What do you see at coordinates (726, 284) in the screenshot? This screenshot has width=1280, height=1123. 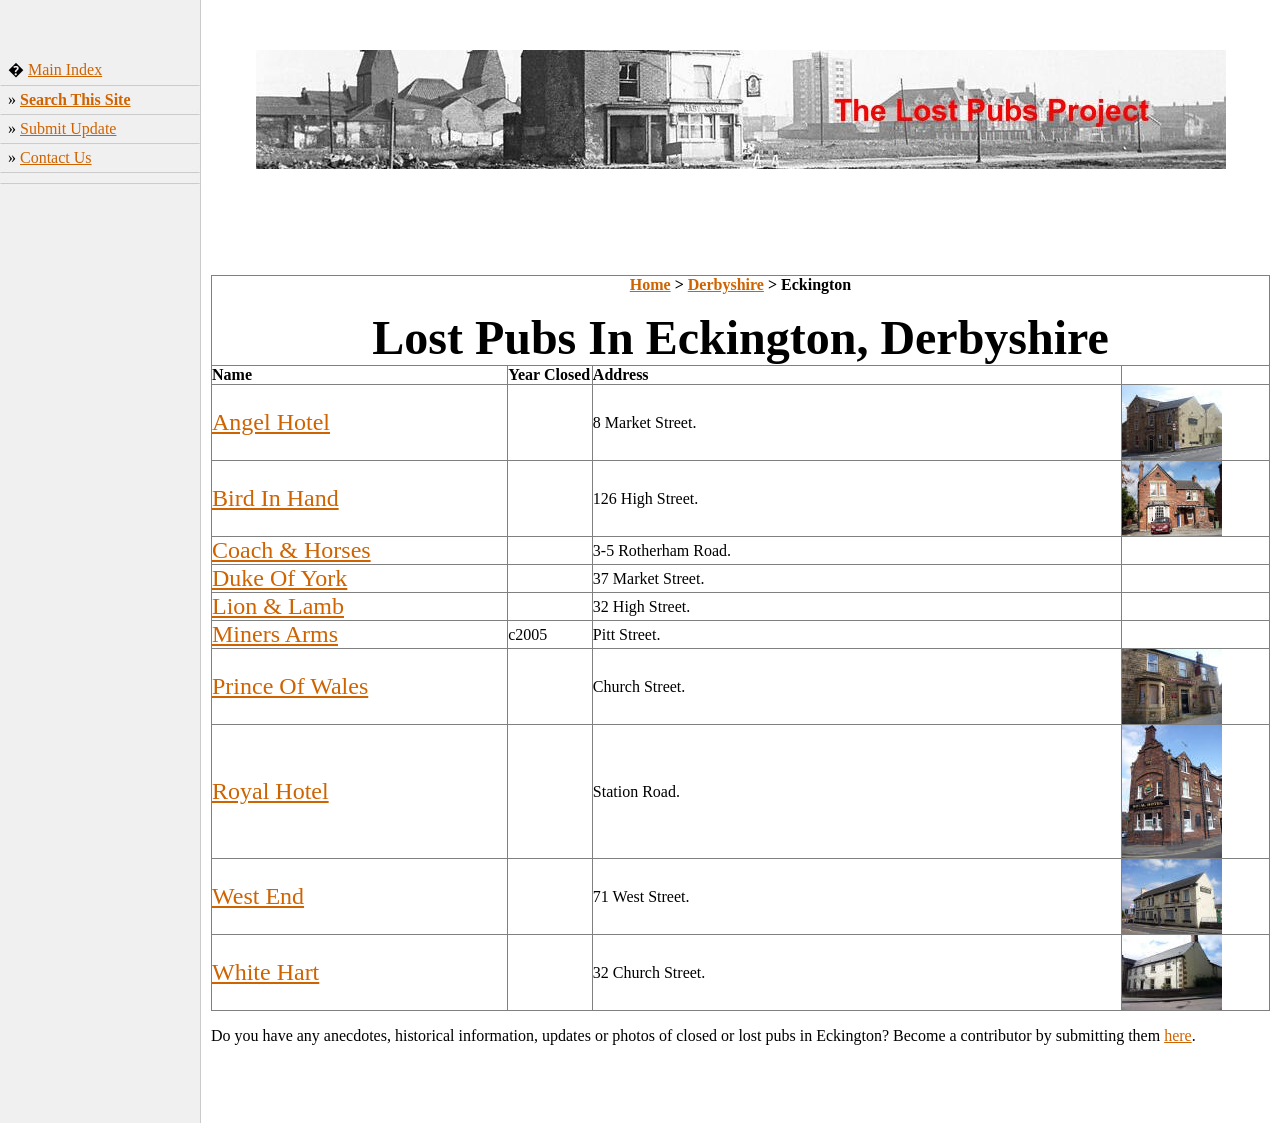 I see `Derbyshire` at bounding box center [726, 284].